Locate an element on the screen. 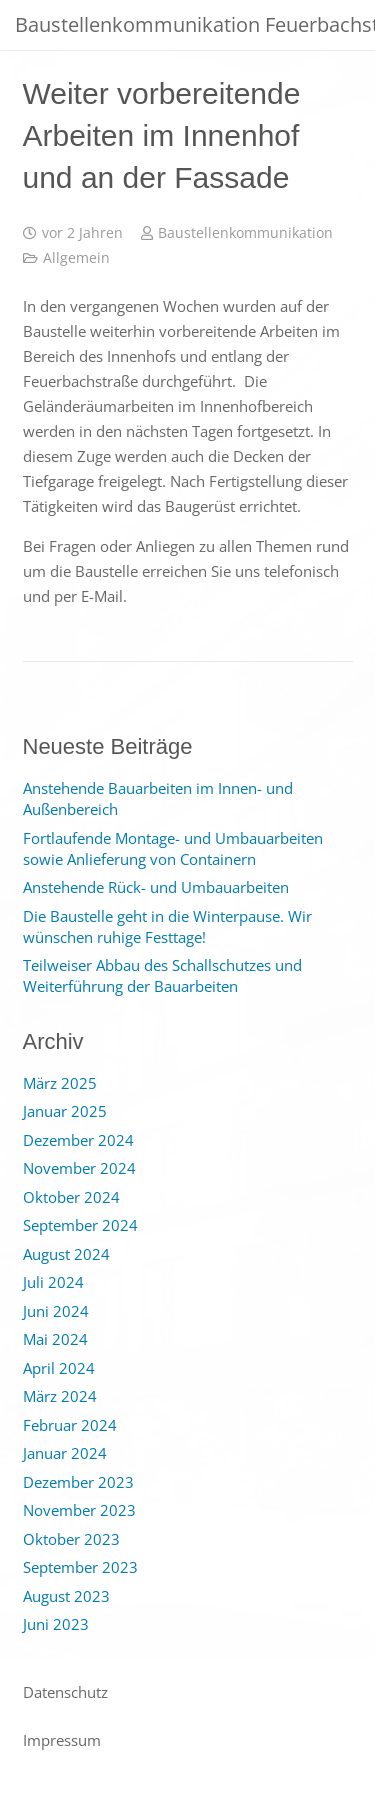  März 2024 is located at coordinates (60, 1396).